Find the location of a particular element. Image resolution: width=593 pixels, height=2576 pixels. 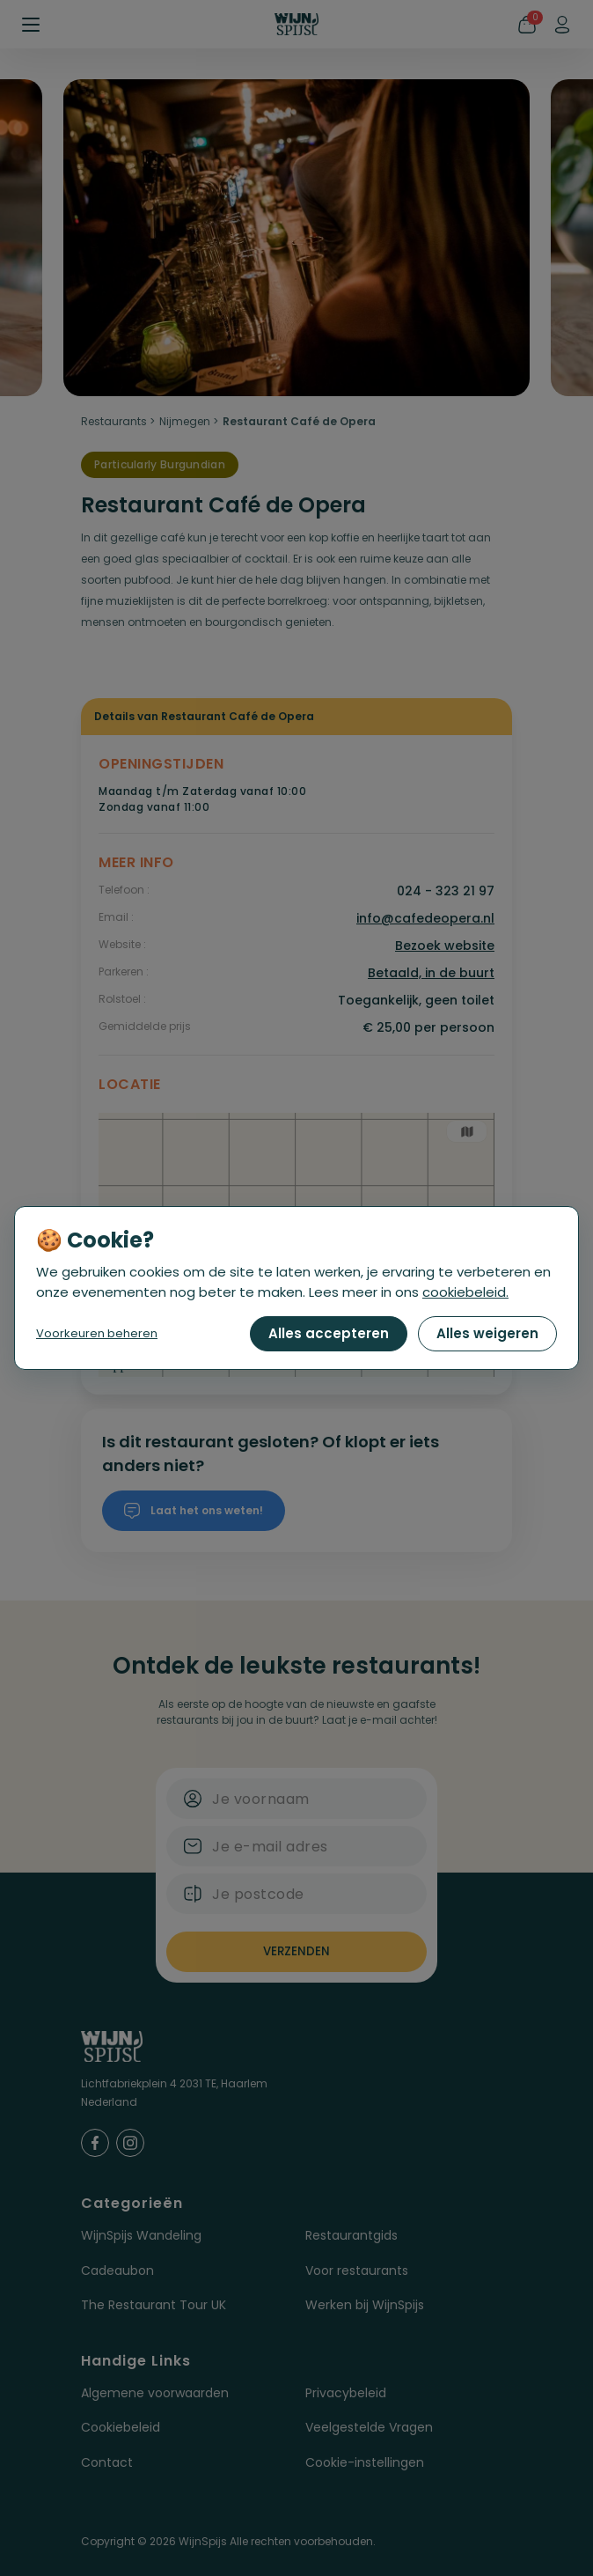

Alles weigeren is located at coordinates (487, 1333).